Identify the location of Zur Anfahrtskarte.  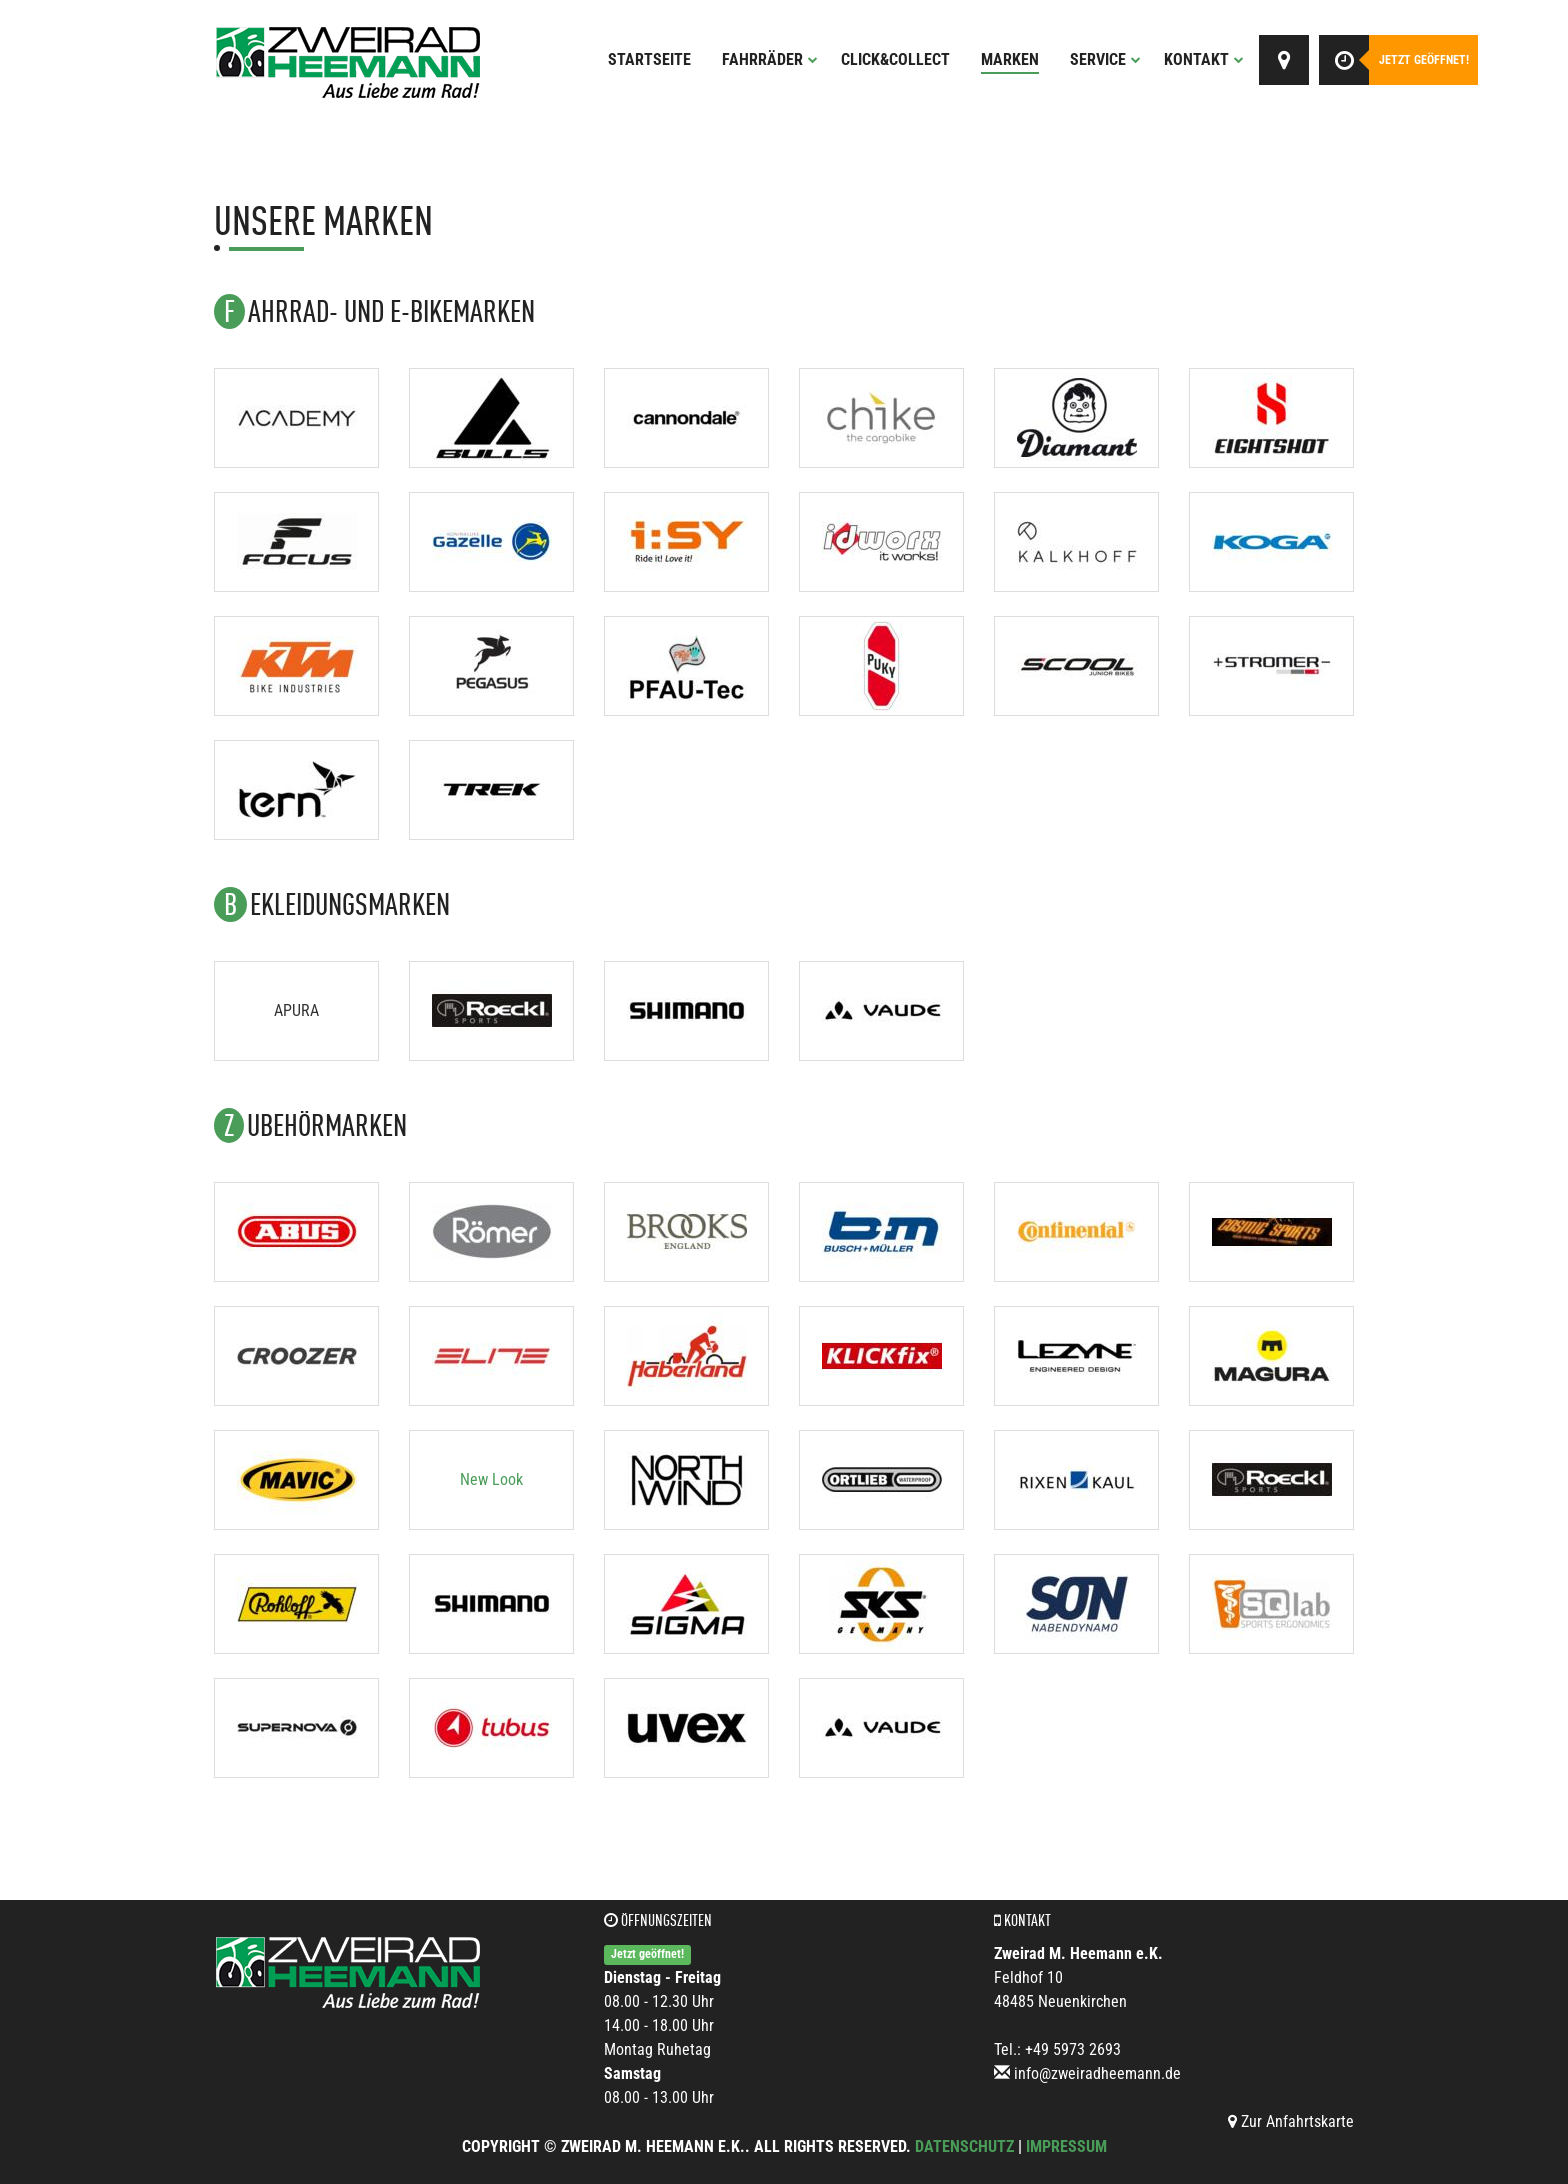
(1291, 2121).